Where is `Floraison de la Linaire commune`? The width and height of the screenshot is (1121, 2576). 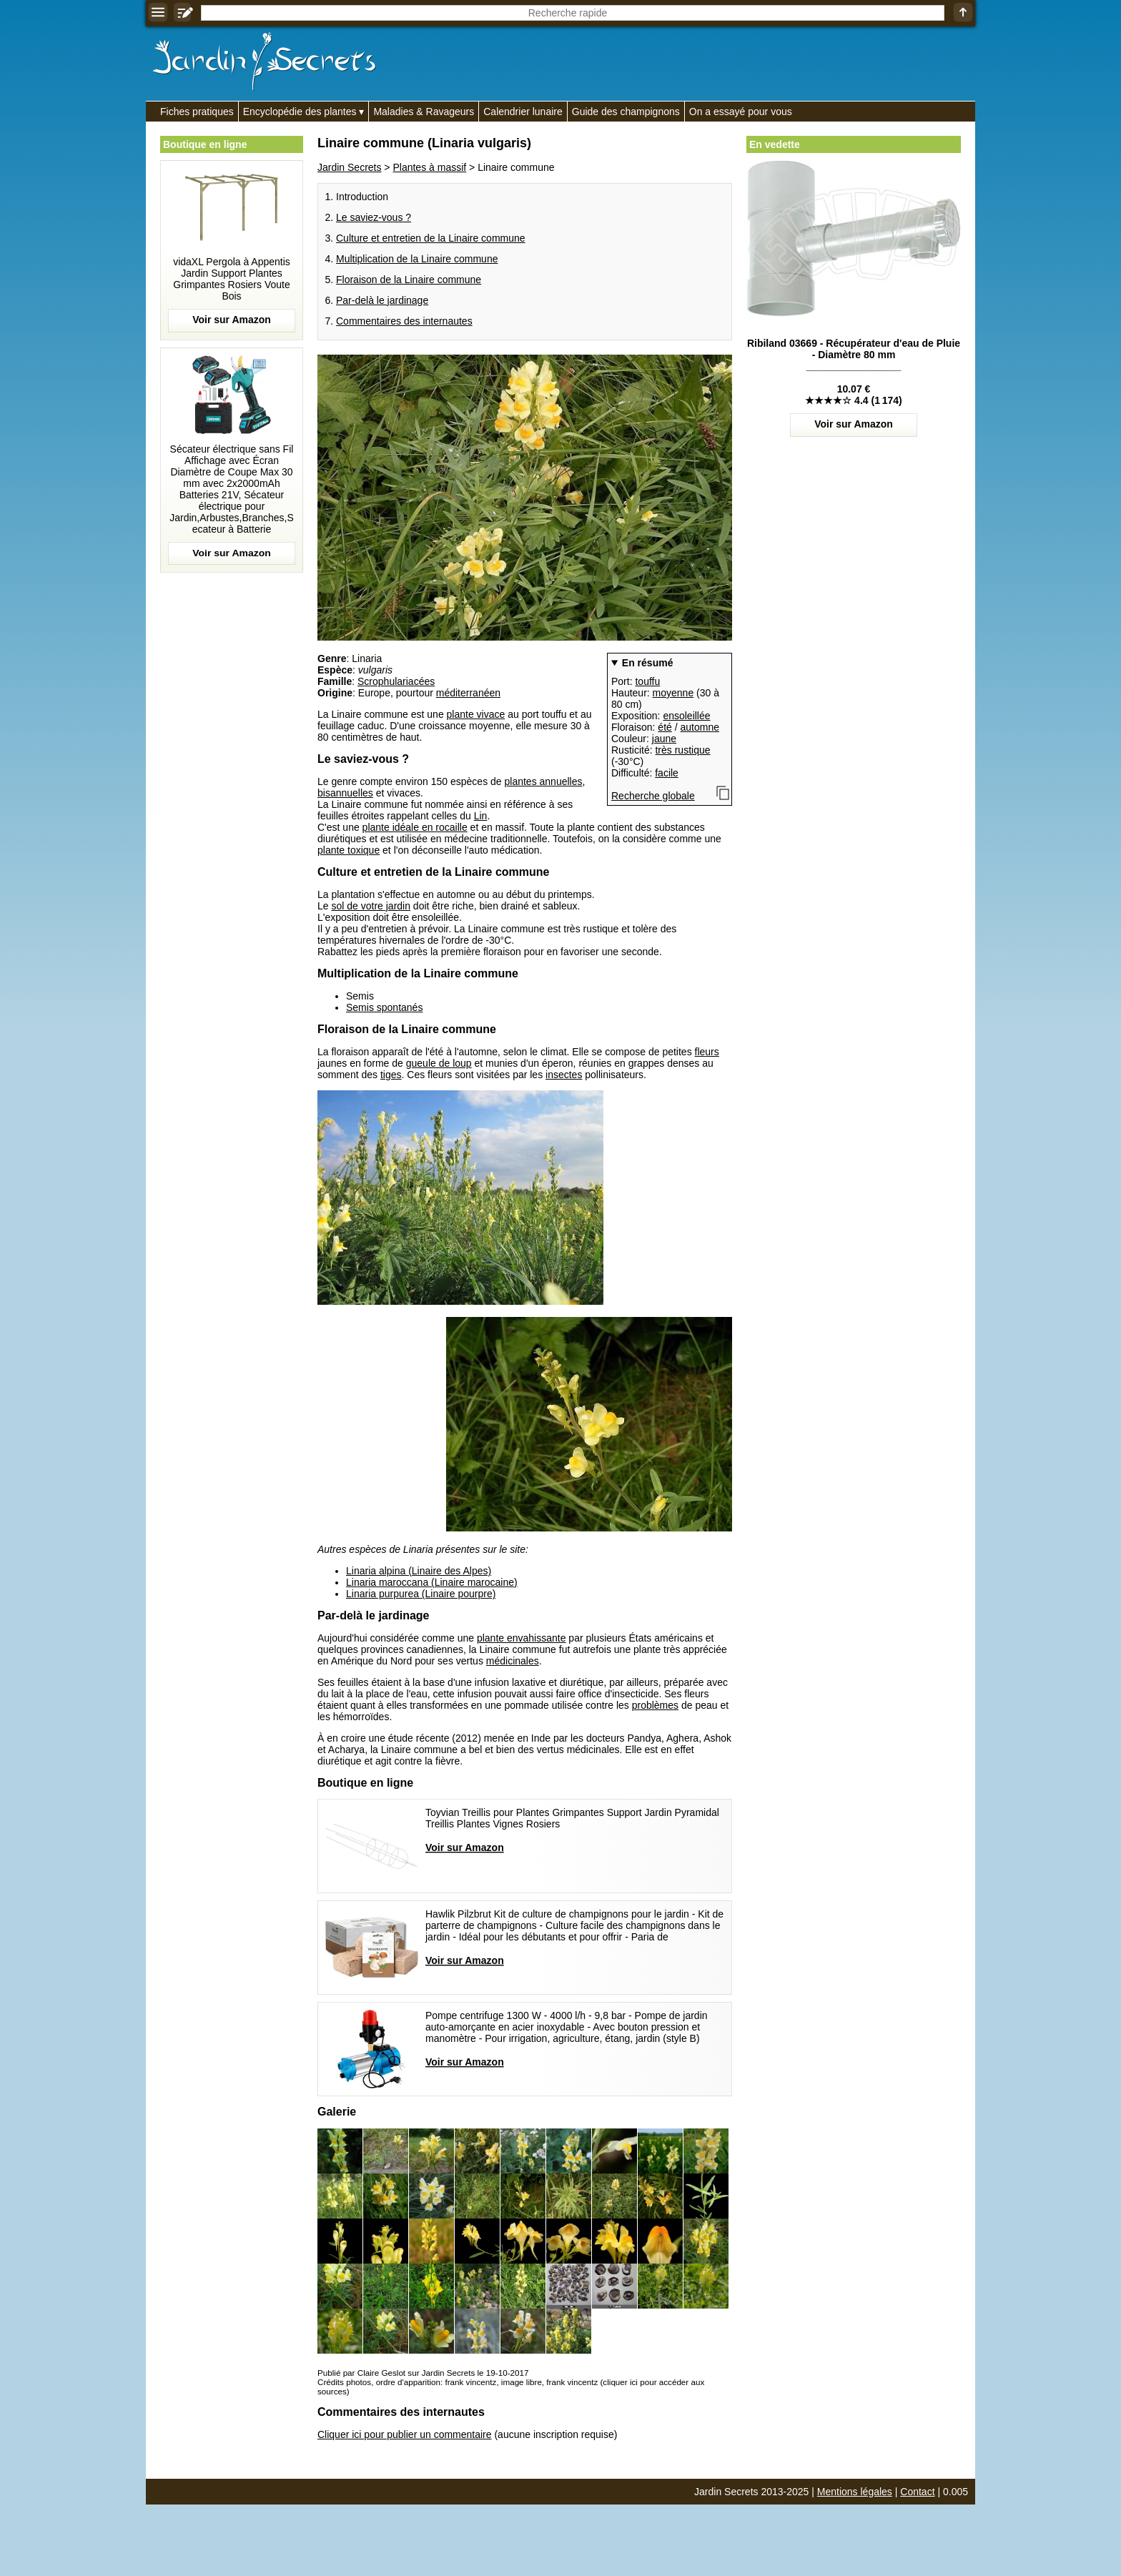 Floraison de la Linaire commune is located at coordinates (408, 279).